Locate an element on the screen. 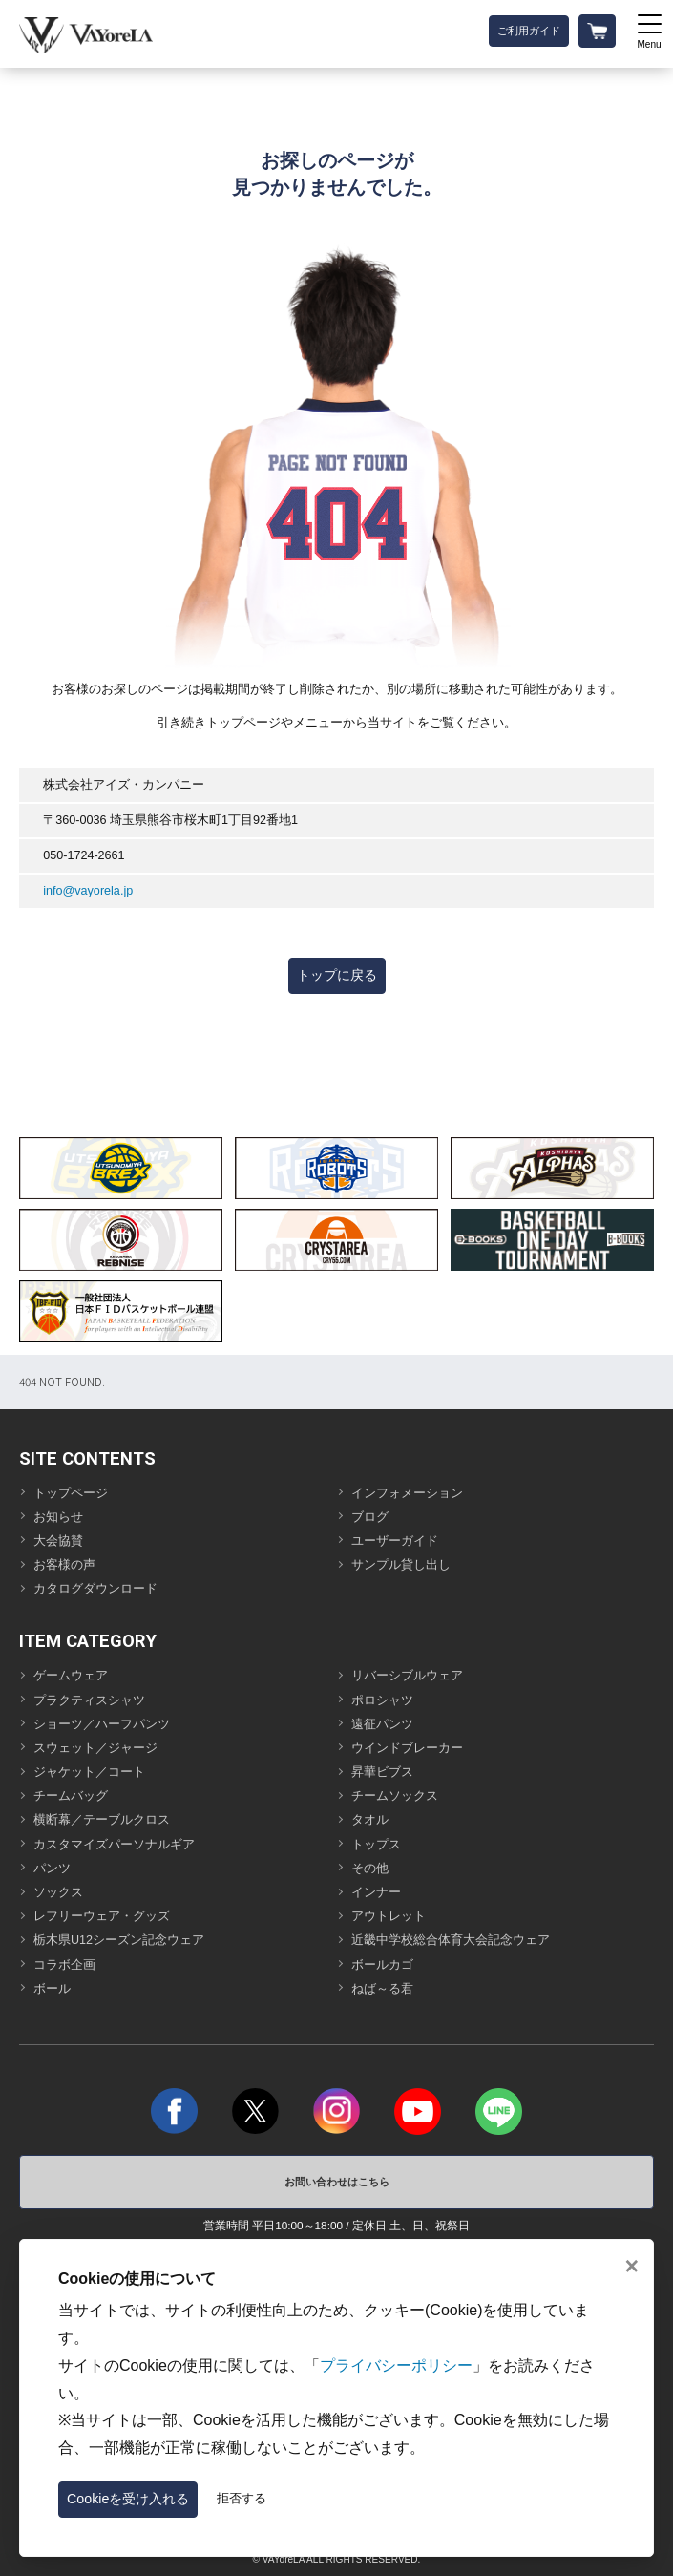  プライバシーポリシー is located at coordinates (396, 2365).